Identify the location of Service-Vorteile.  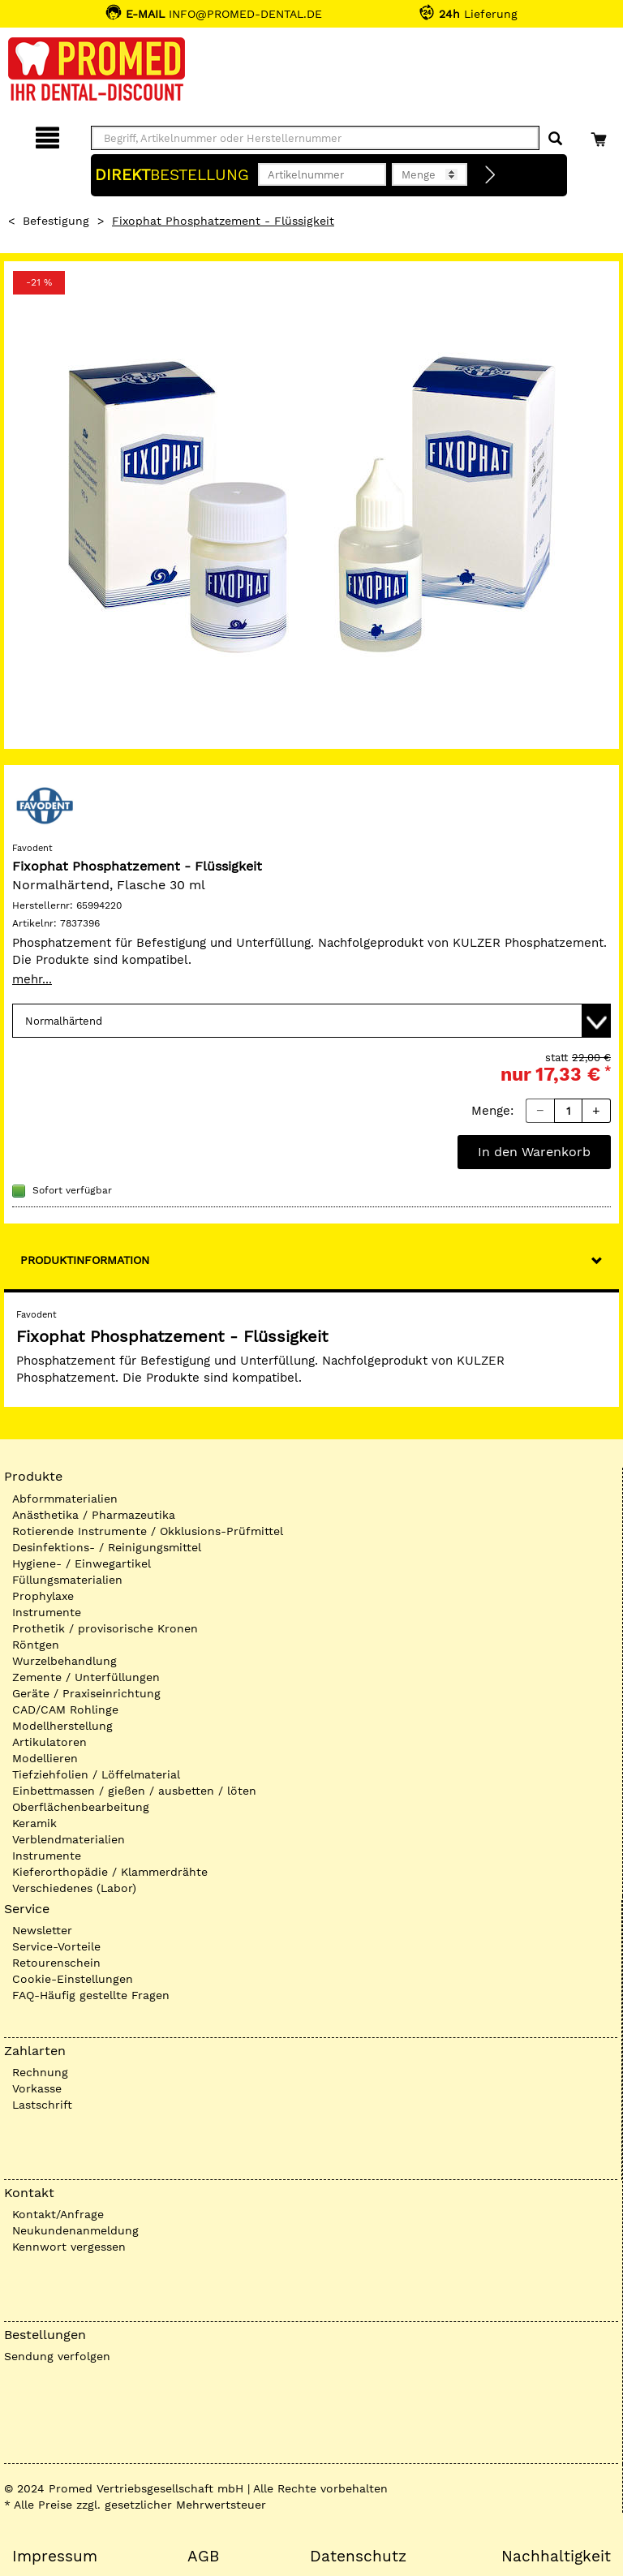
(56, 1946).